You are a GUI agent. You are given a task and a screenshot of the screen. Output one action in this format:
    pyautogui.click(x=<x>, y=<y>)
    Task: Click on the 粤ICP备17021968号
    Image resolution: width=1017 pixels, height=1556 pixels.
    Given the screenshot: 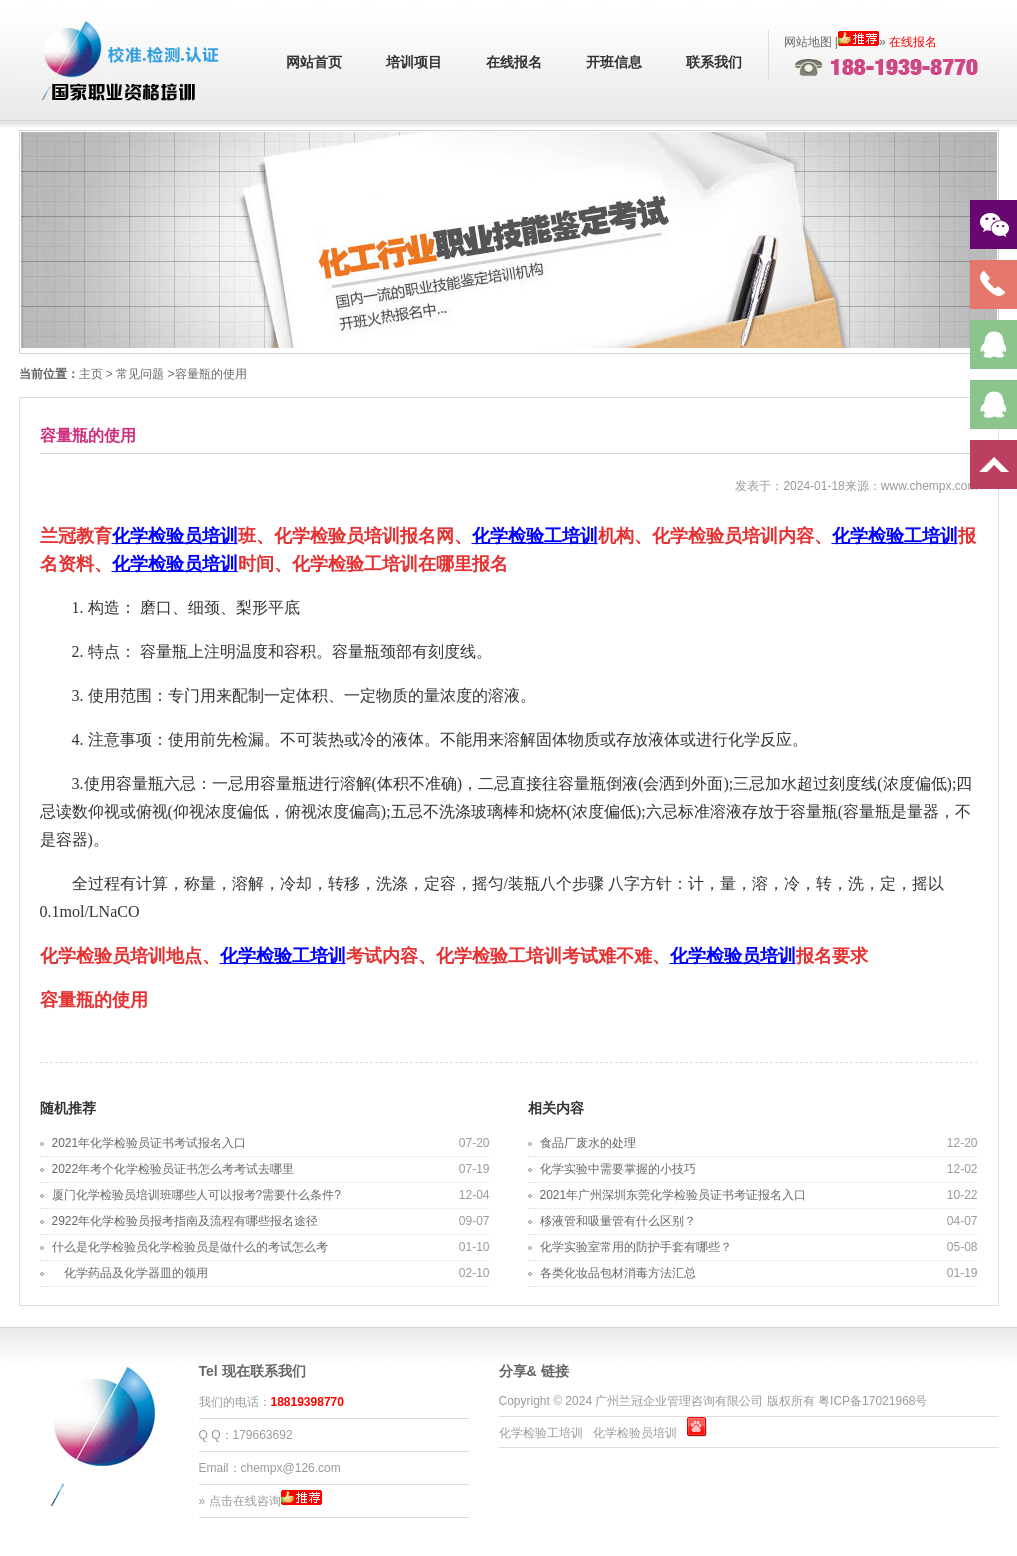 What is the action you would take?
    pyautogui.click(x=872, y=1401)
    